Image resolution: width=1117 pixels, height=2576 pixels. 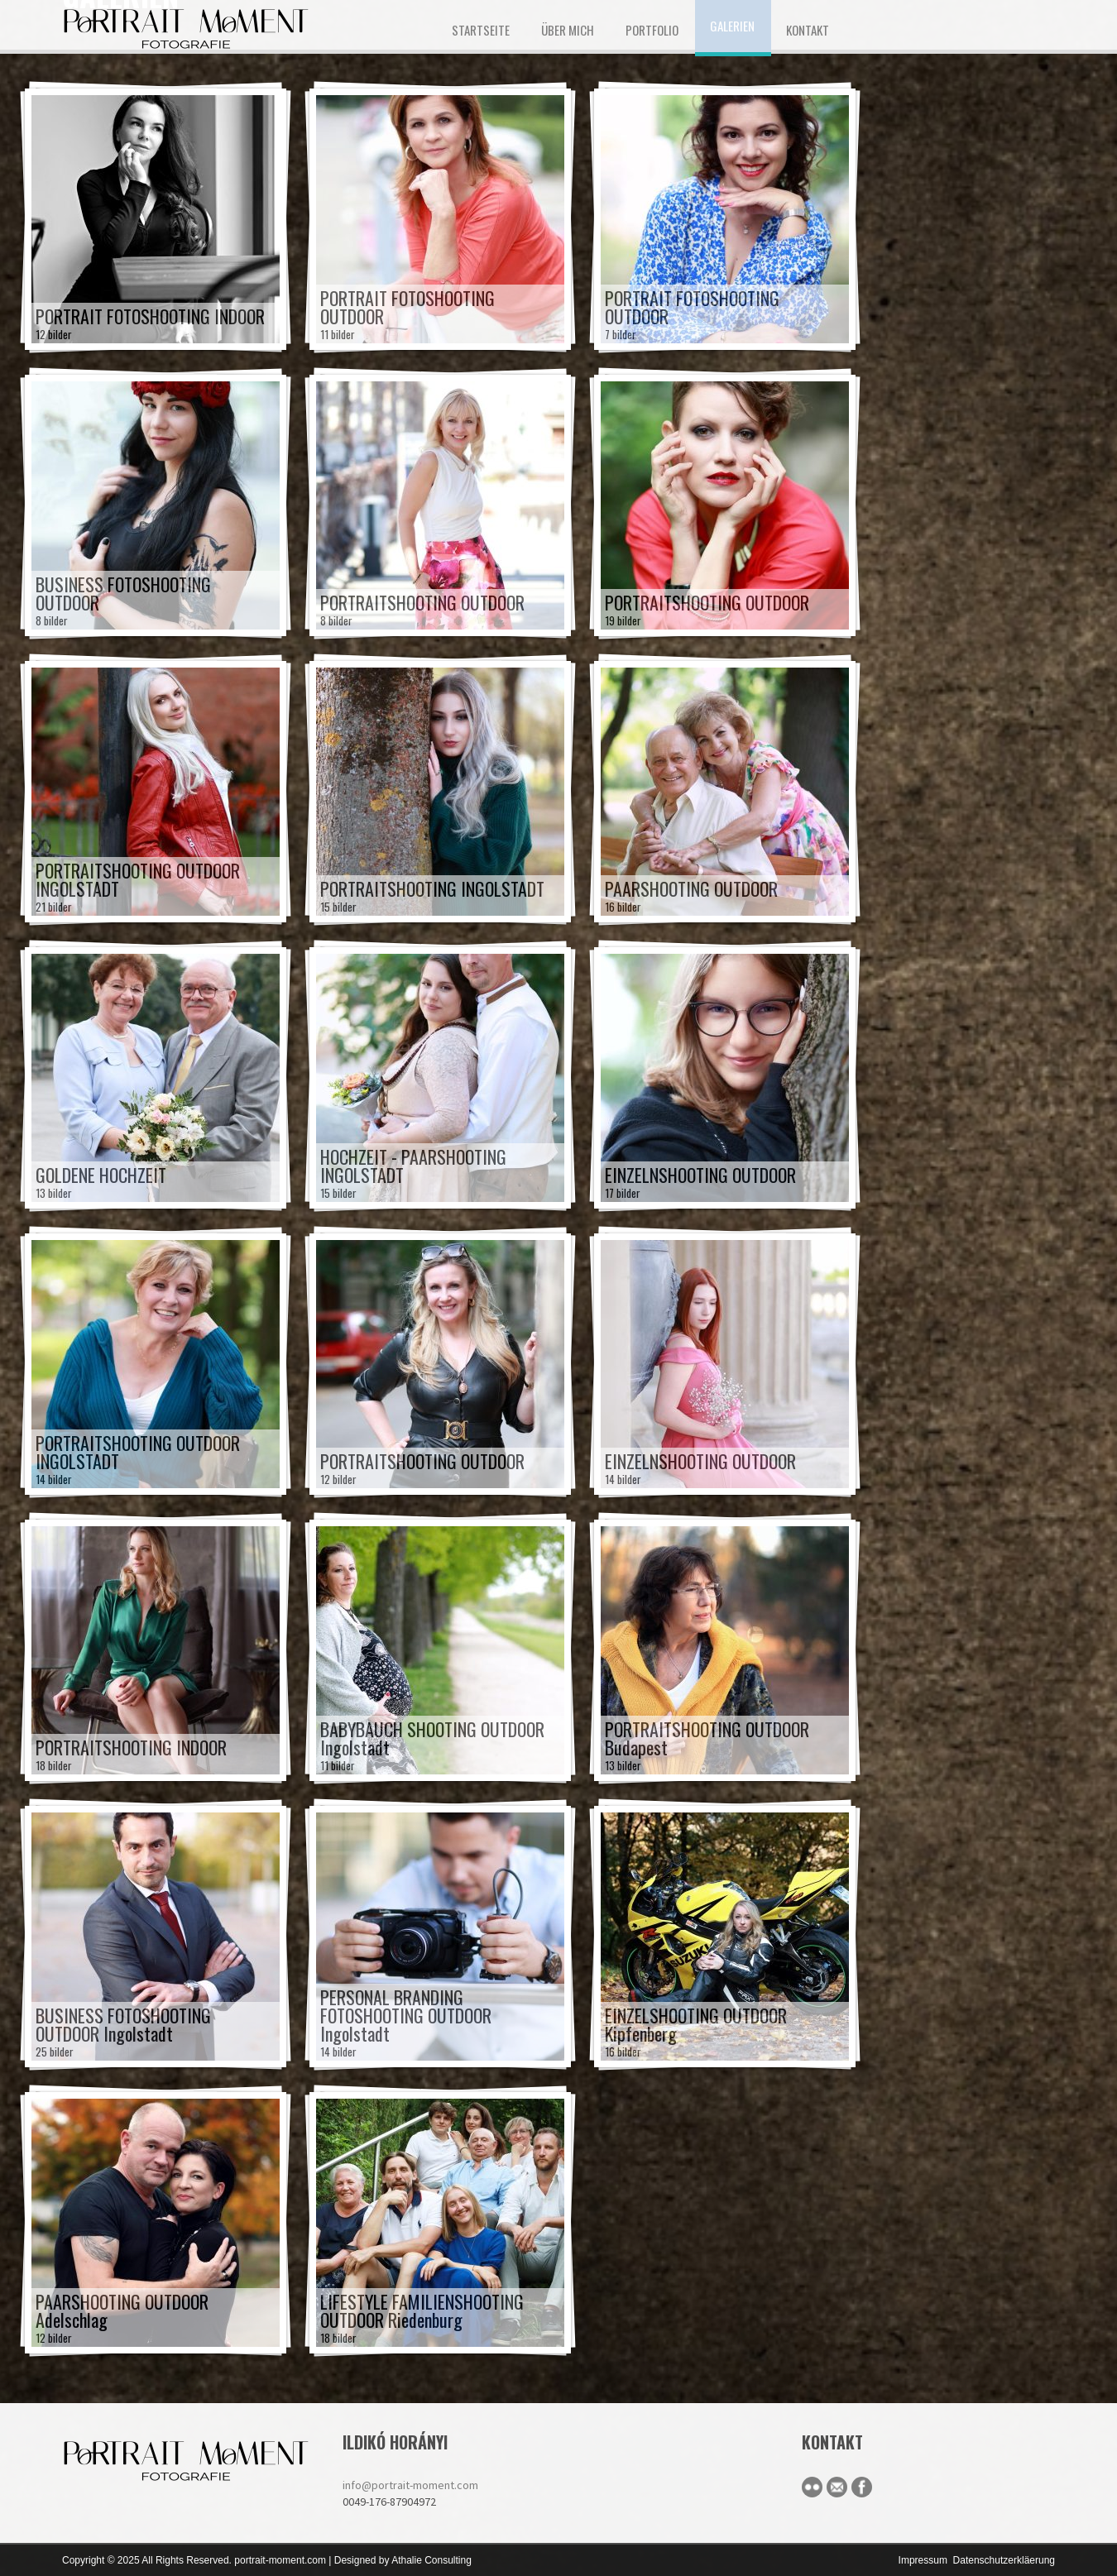 I want to click on Datenschutzerkläerung, so click(x=1004, y=2560).